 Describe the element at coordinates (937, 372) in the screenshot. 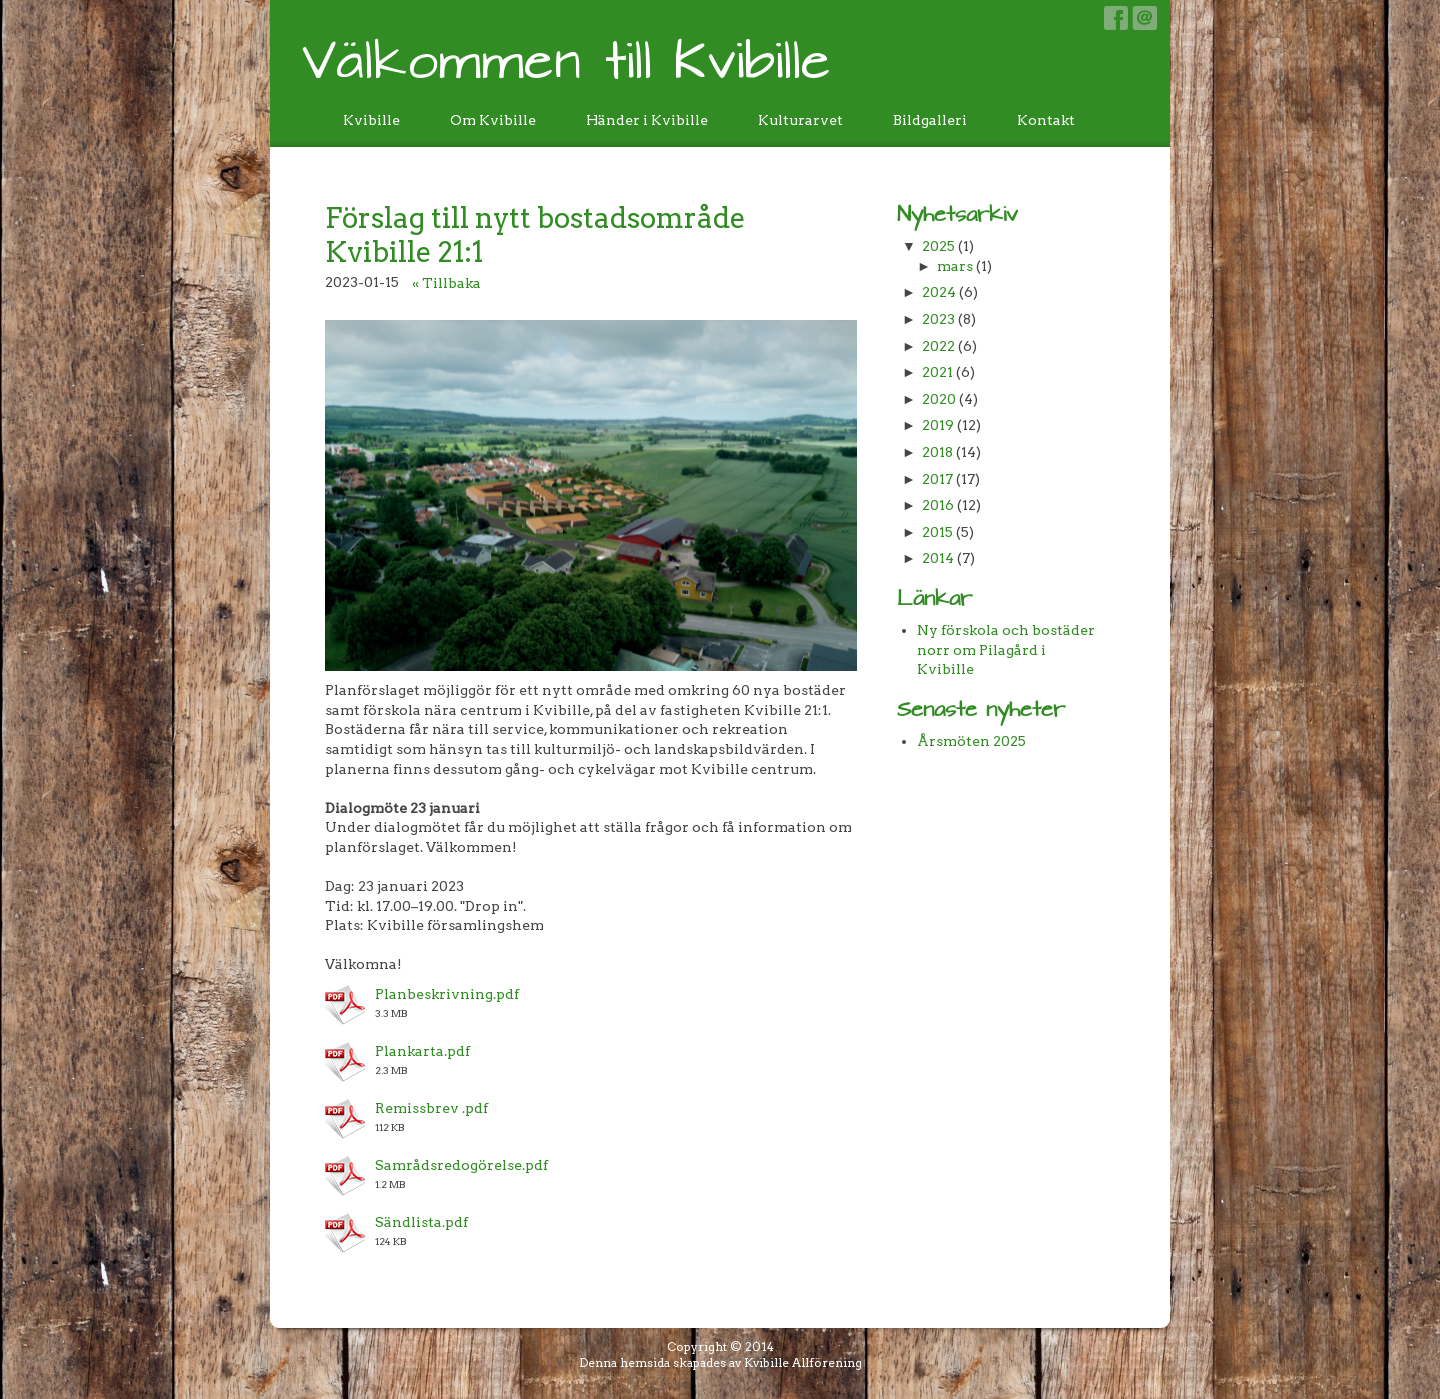

I see `2021` at that location.